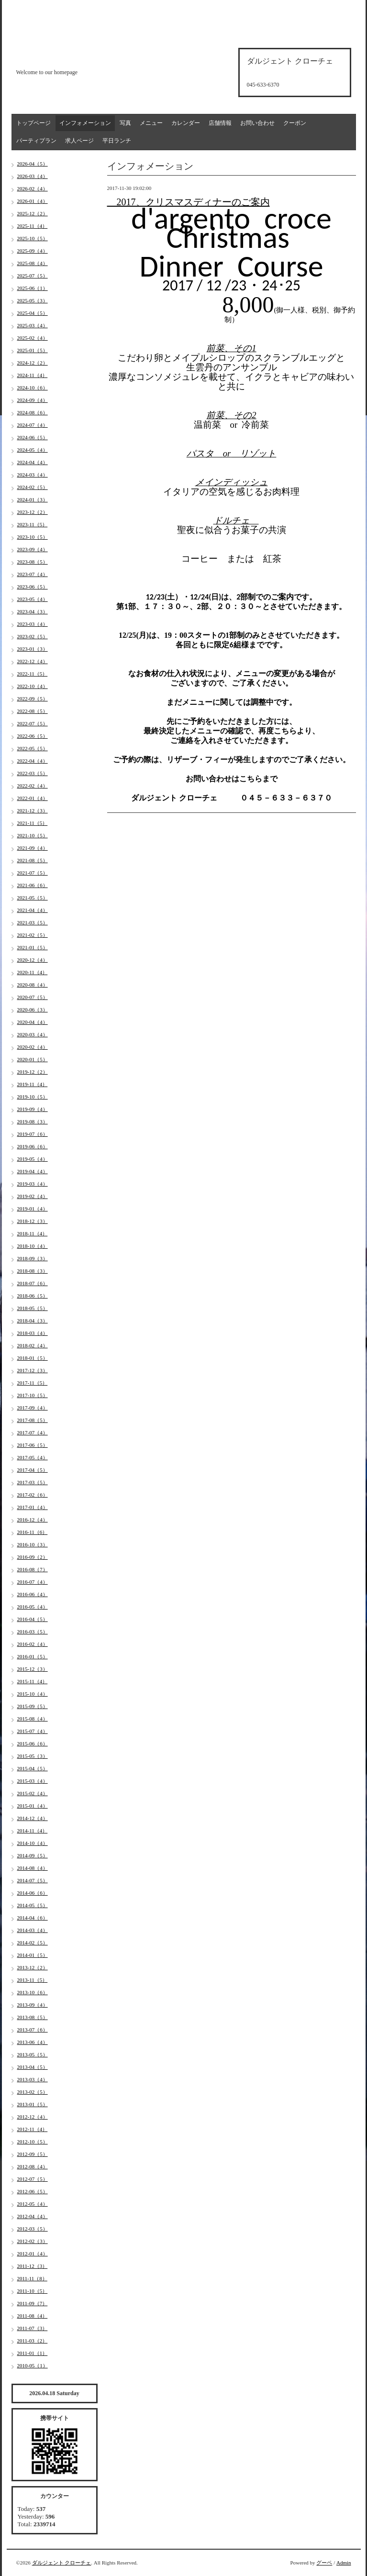 Image resolution: width=367 pixels, height=2576 pixels. I want to click on 2023-01（3）, so click(32, 649).